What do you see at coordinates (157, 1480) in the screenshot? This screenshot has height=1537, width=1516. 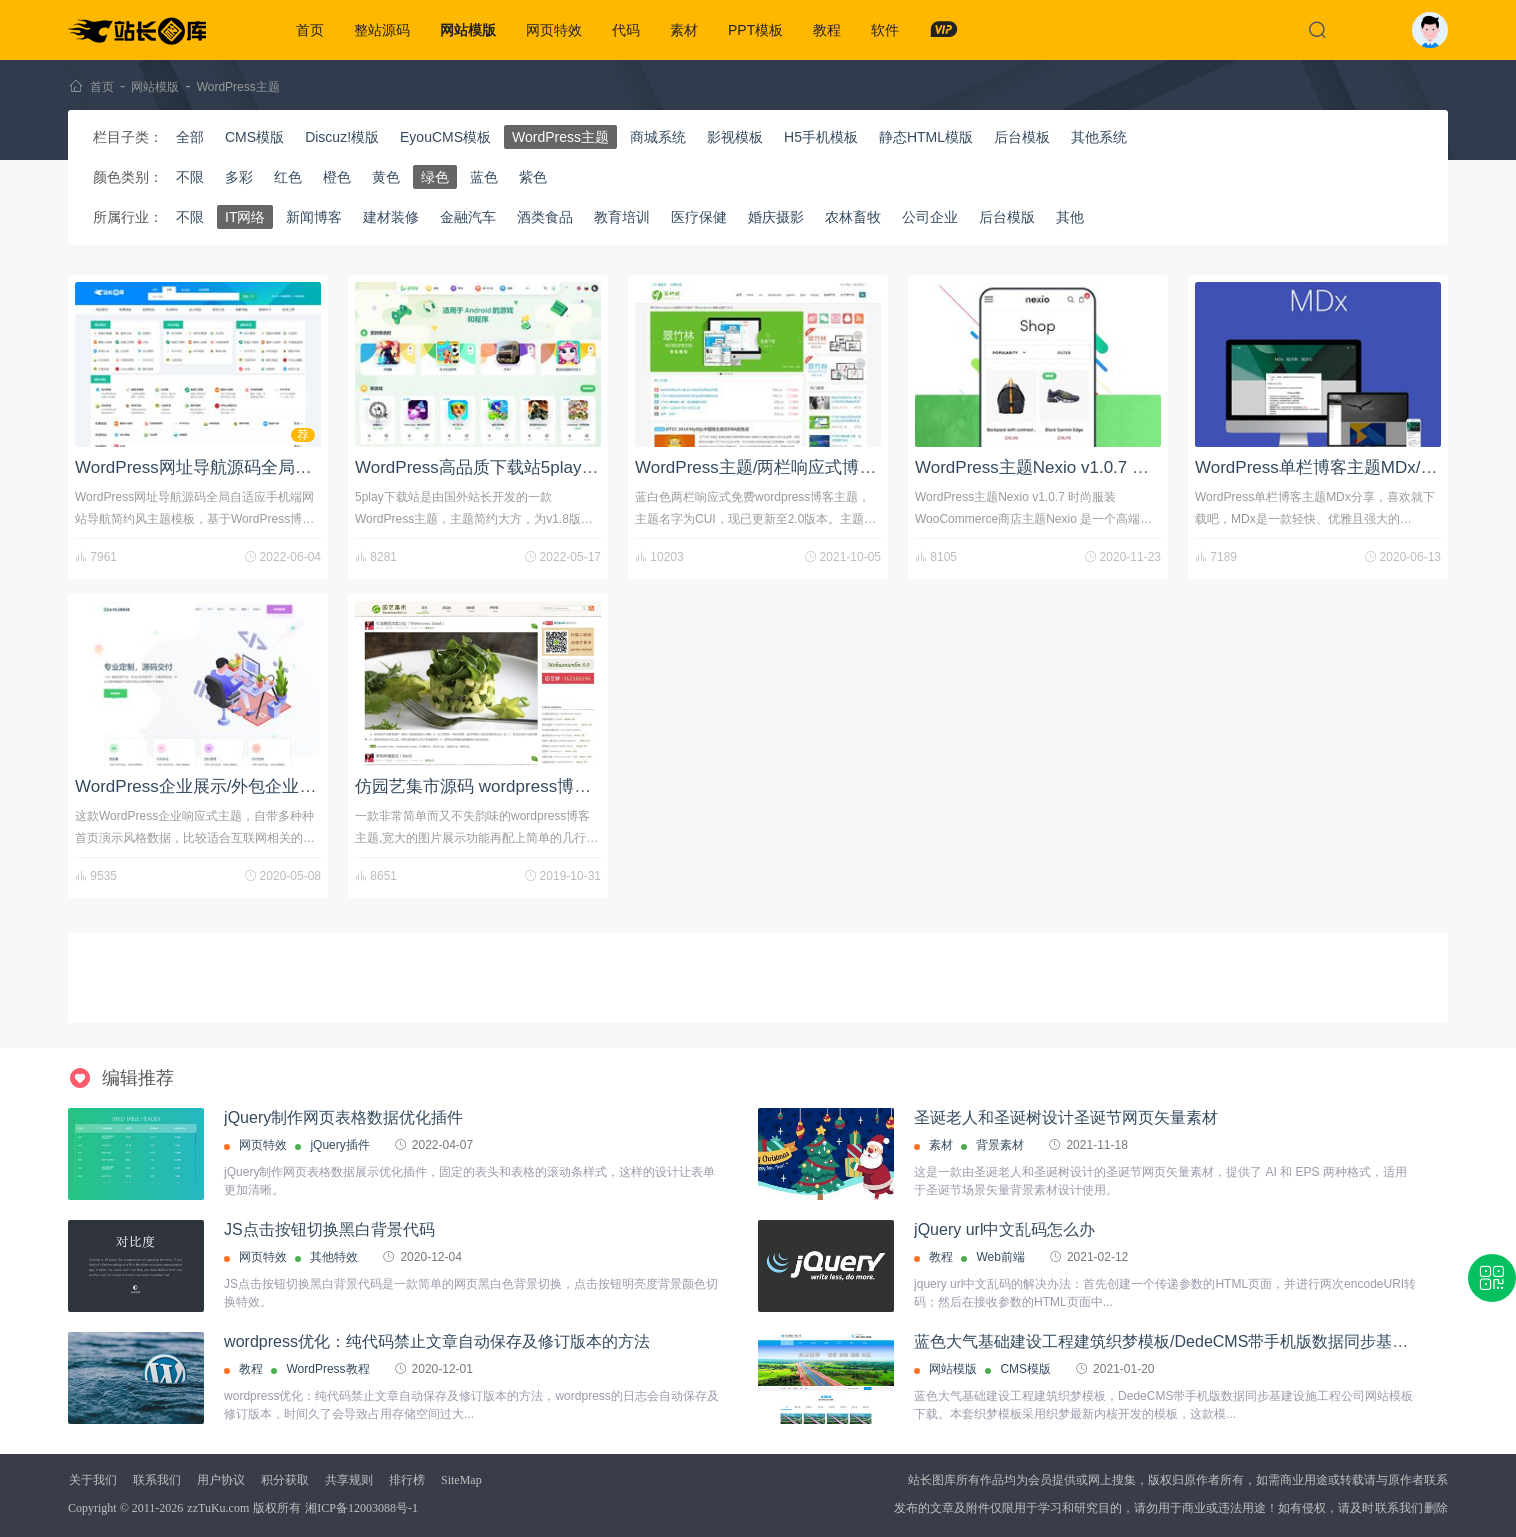 I see `联系我们` at bounding box center [157, 1480].